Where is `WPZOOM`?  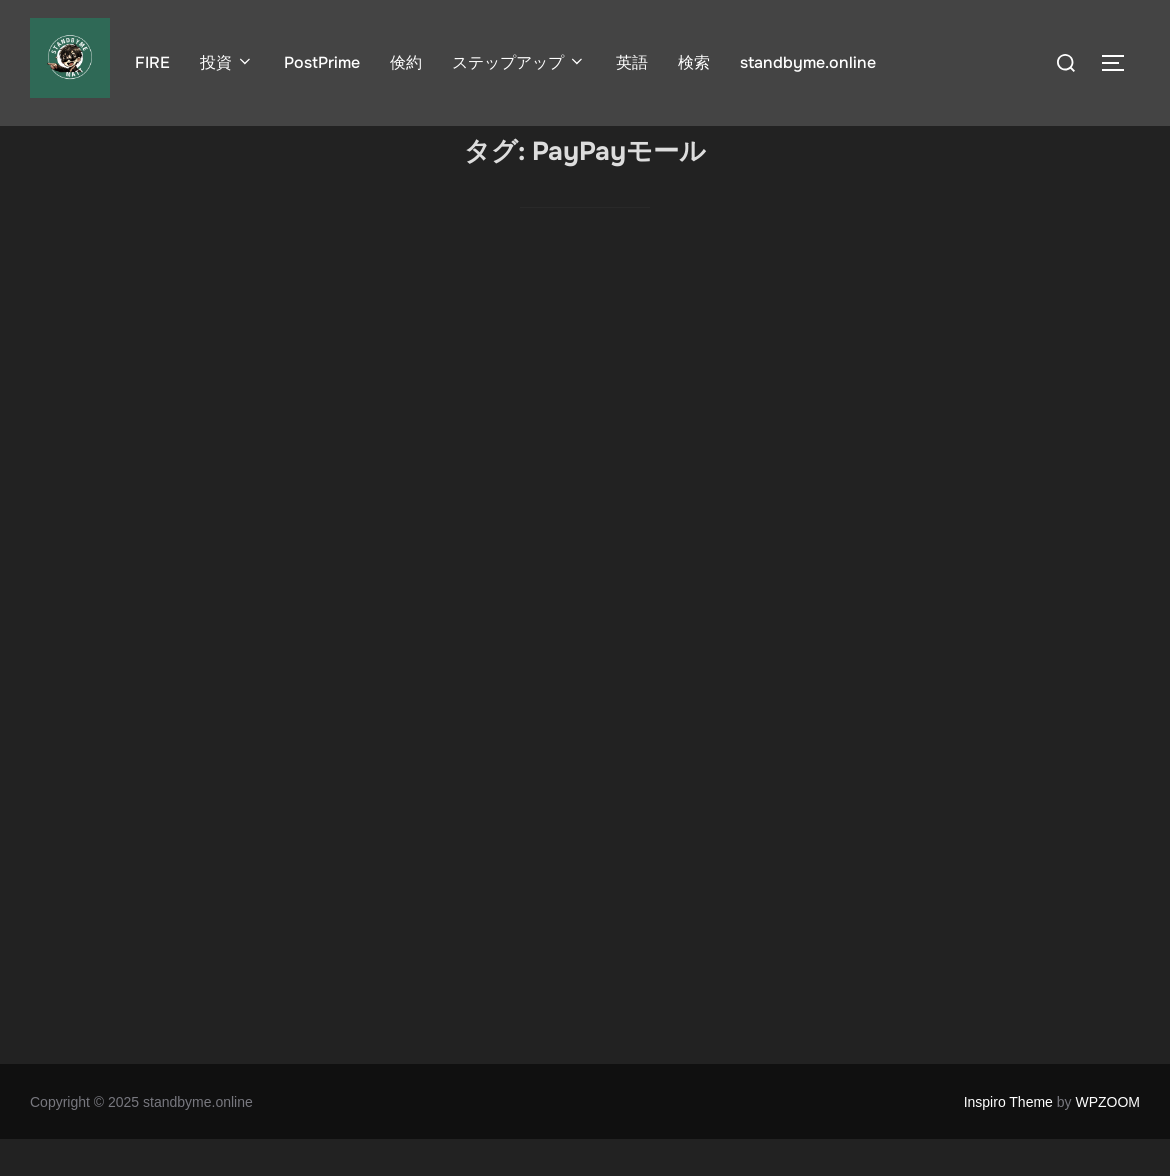 WPZOOM is located at coordinates (1107, 1139).